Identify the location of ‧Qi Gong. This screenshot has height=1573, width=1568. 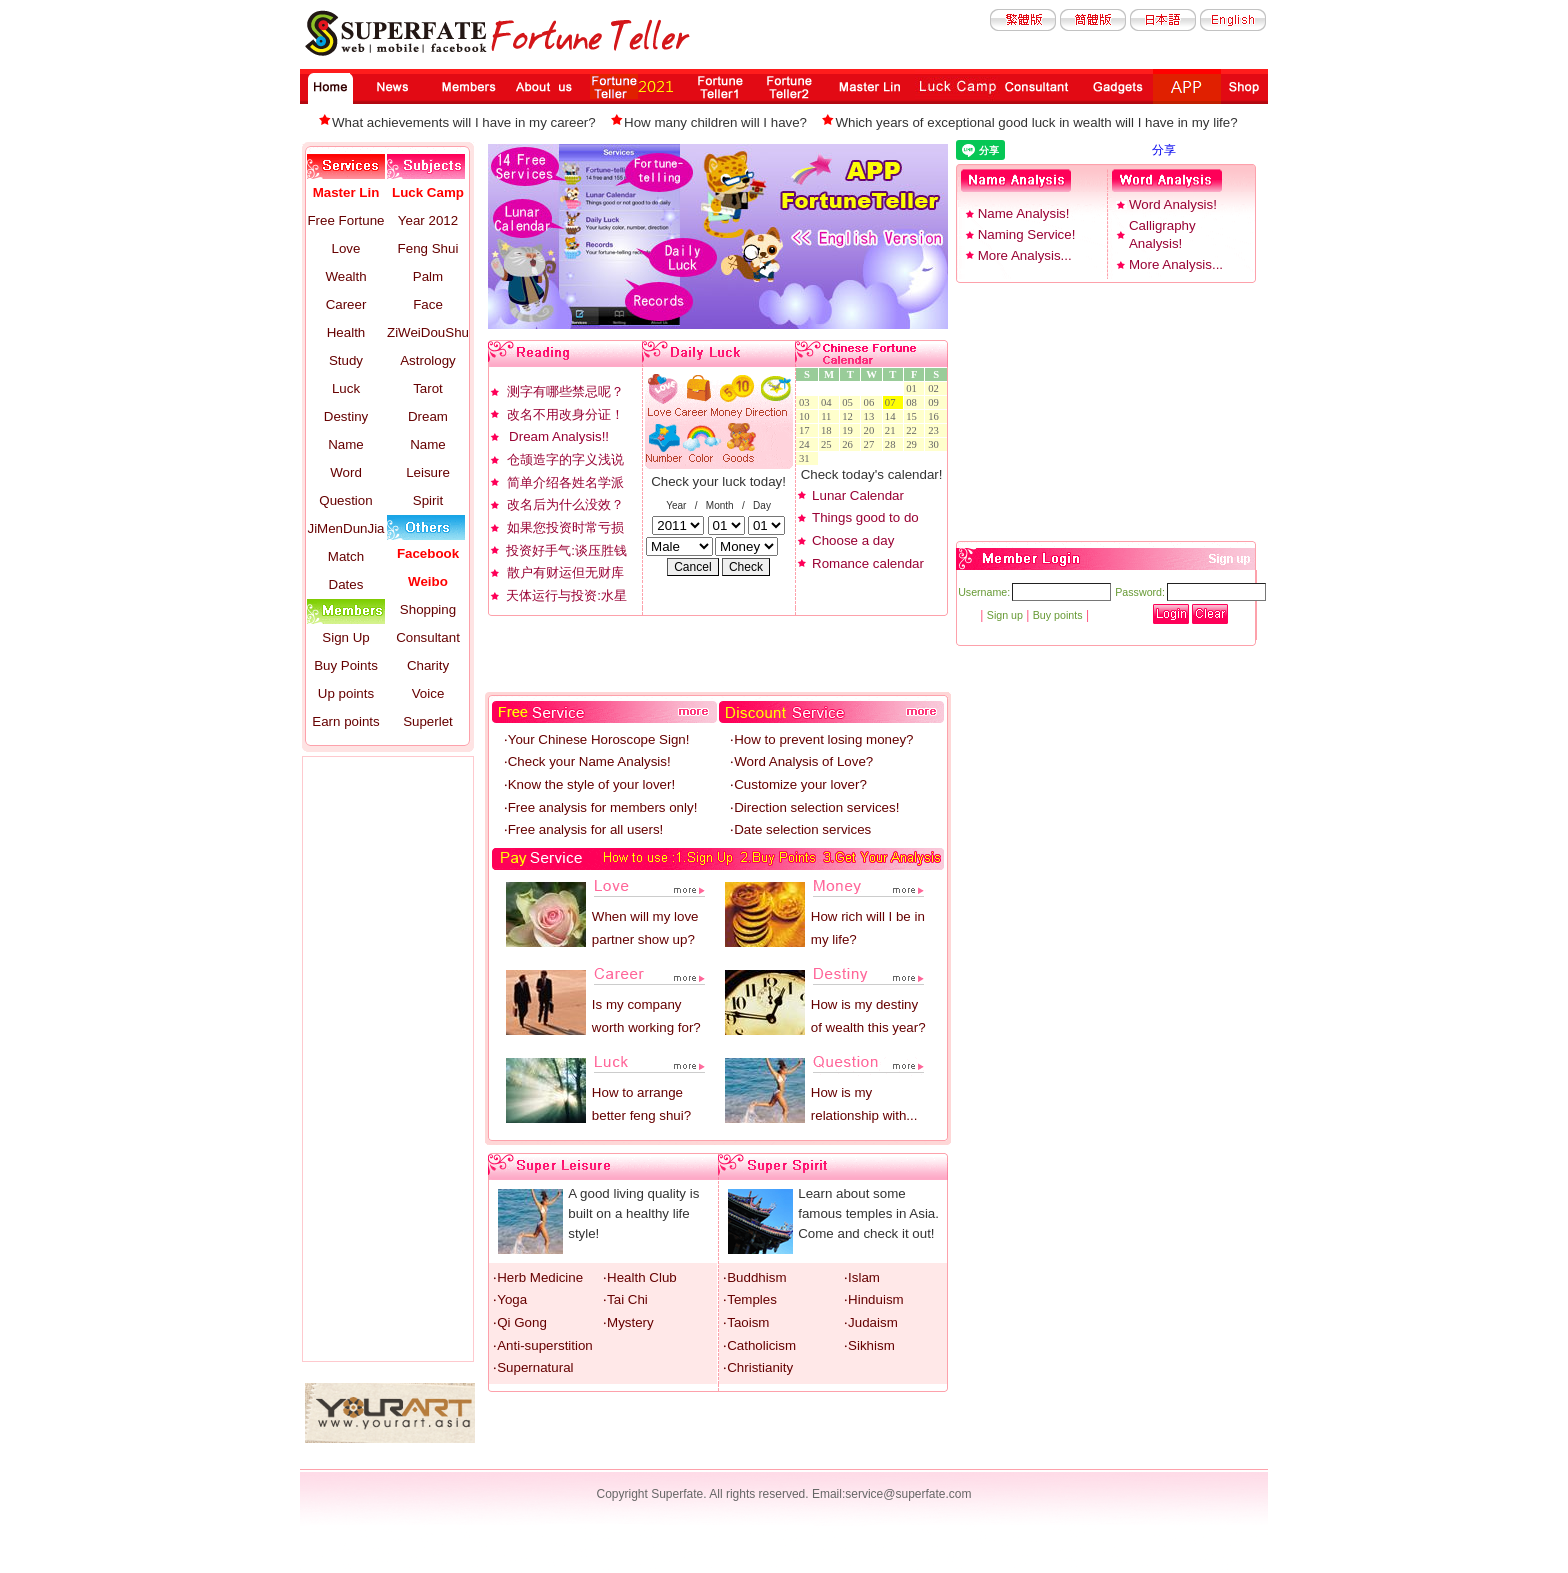
(520, 1322).